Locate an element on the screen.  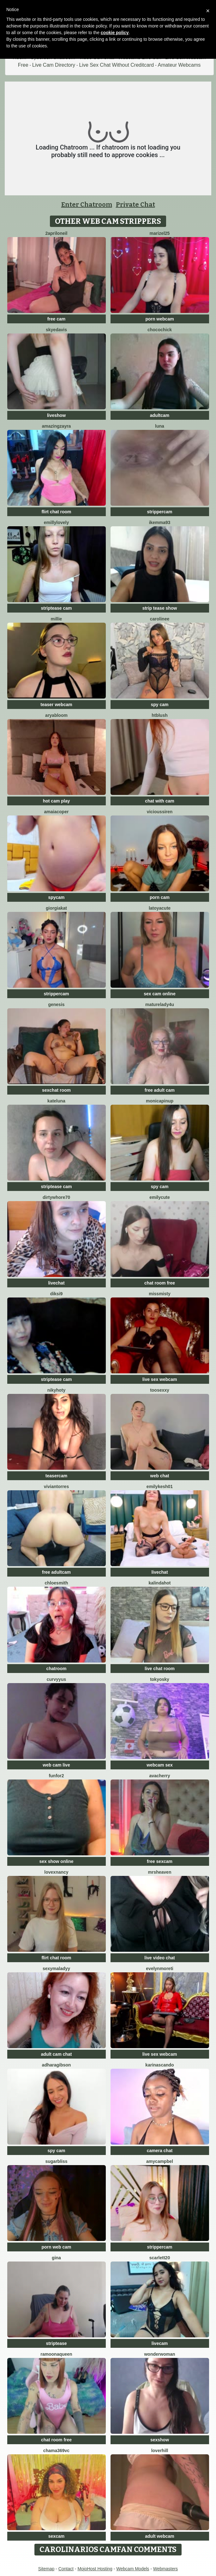
LovexNANCY is located at coordinates (56, 1872).